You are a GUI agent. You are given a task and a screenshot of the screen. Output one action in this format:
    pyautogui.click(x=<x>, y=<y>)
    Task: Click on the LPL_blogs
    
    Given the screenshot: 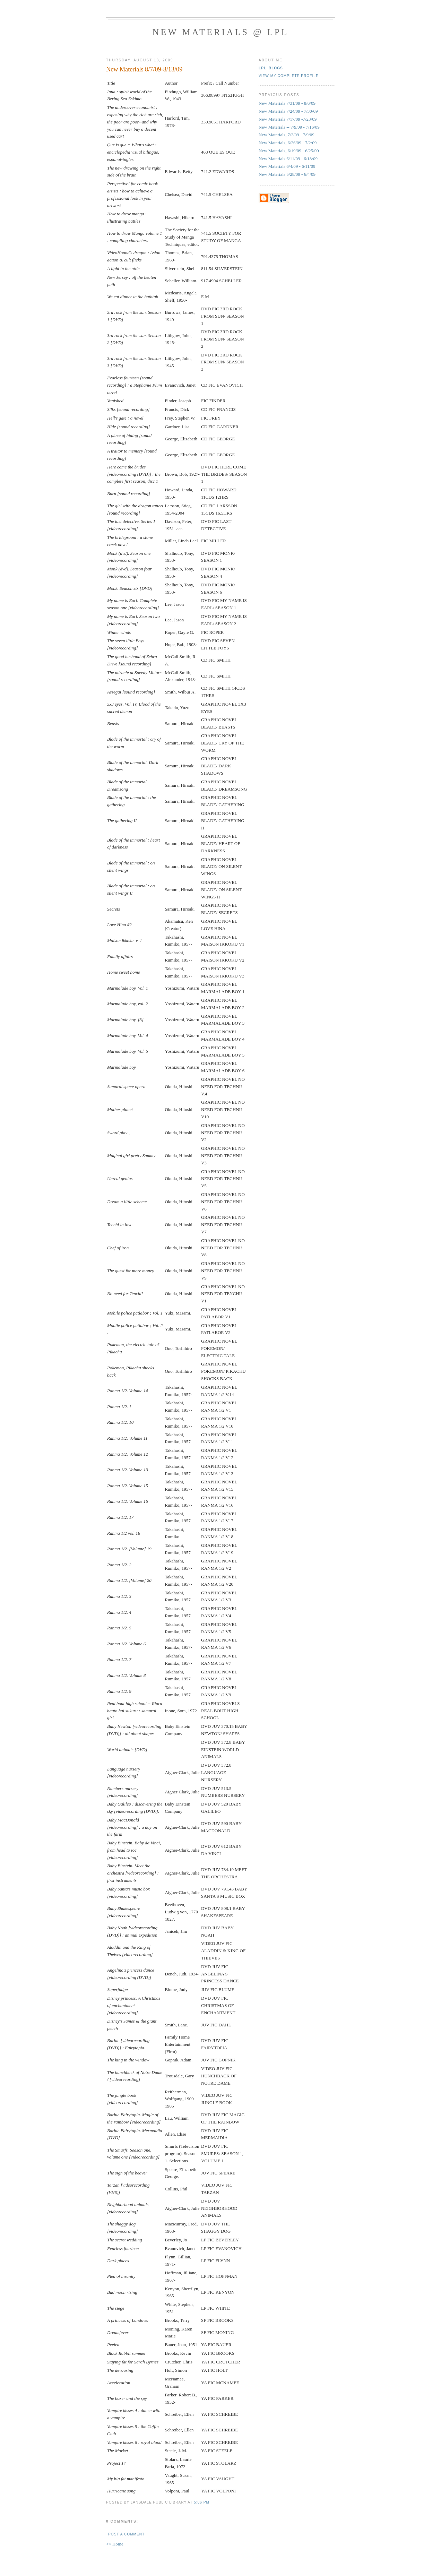 What is the action you would take?
    pyautogui.click(x=271, y=68)
    